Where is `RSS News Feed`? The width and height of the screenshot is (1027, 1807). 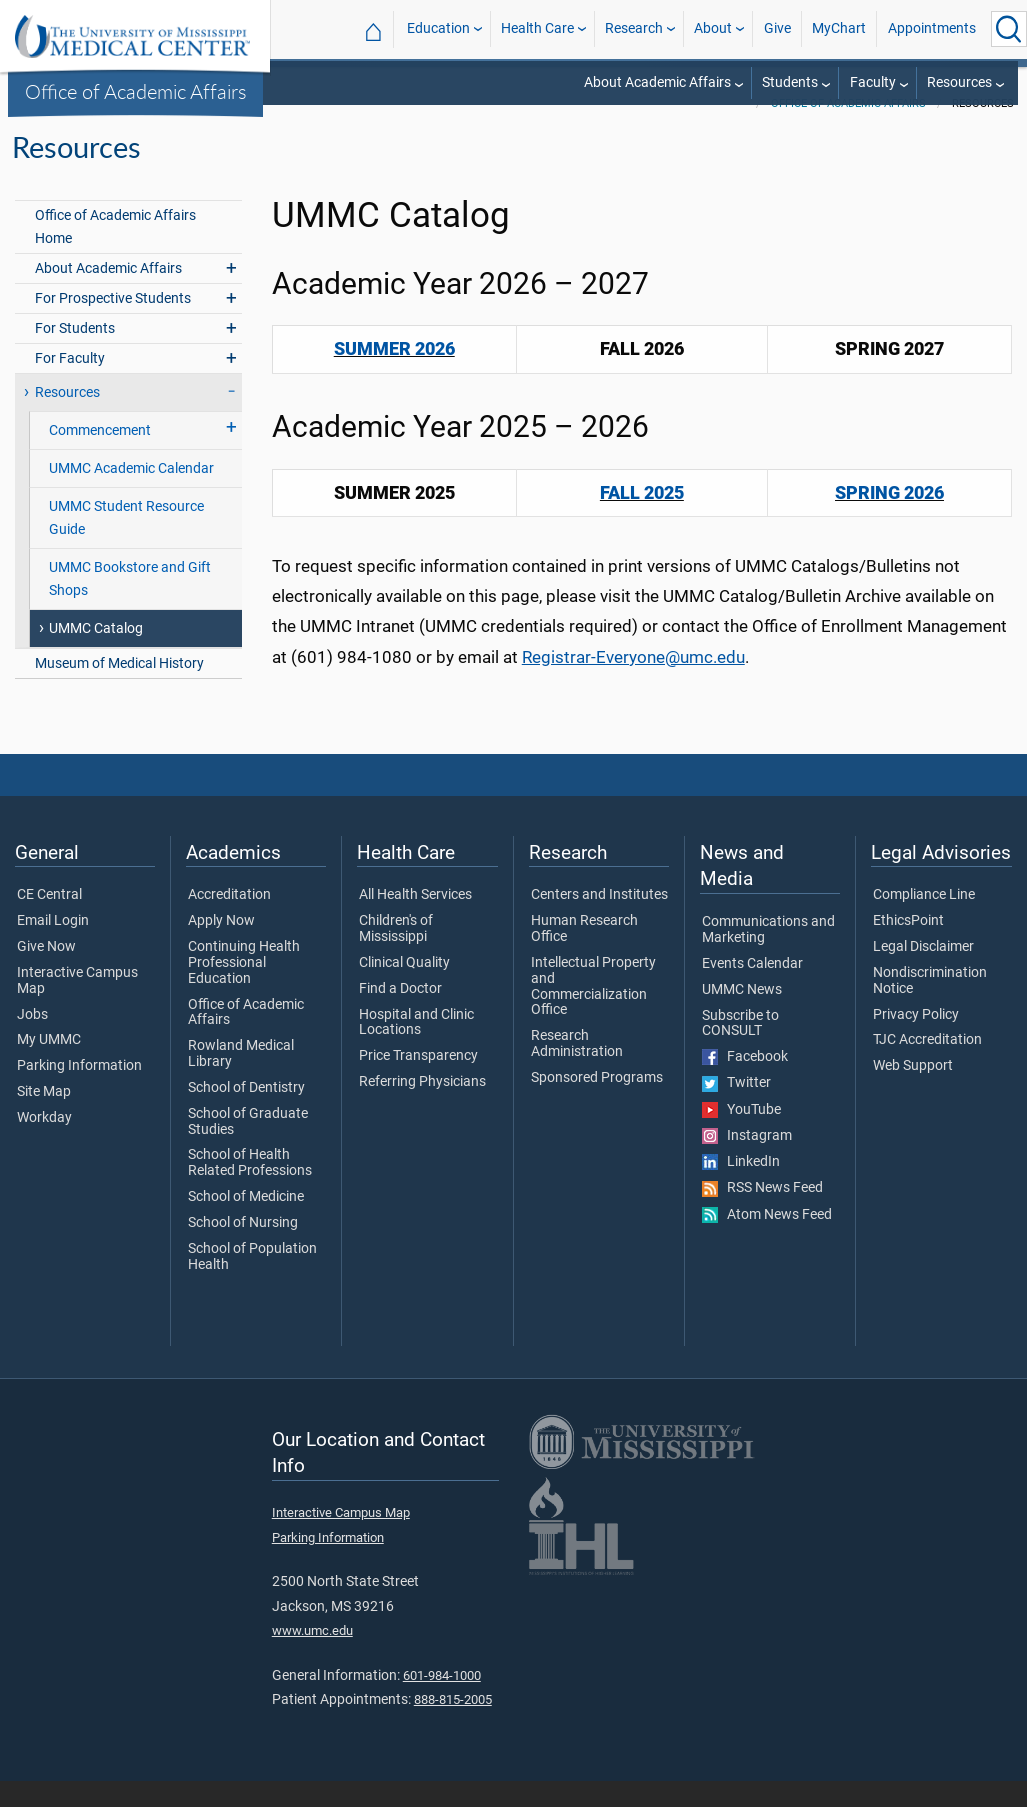
RSS News Feed is located at coordinates (762, 1214).